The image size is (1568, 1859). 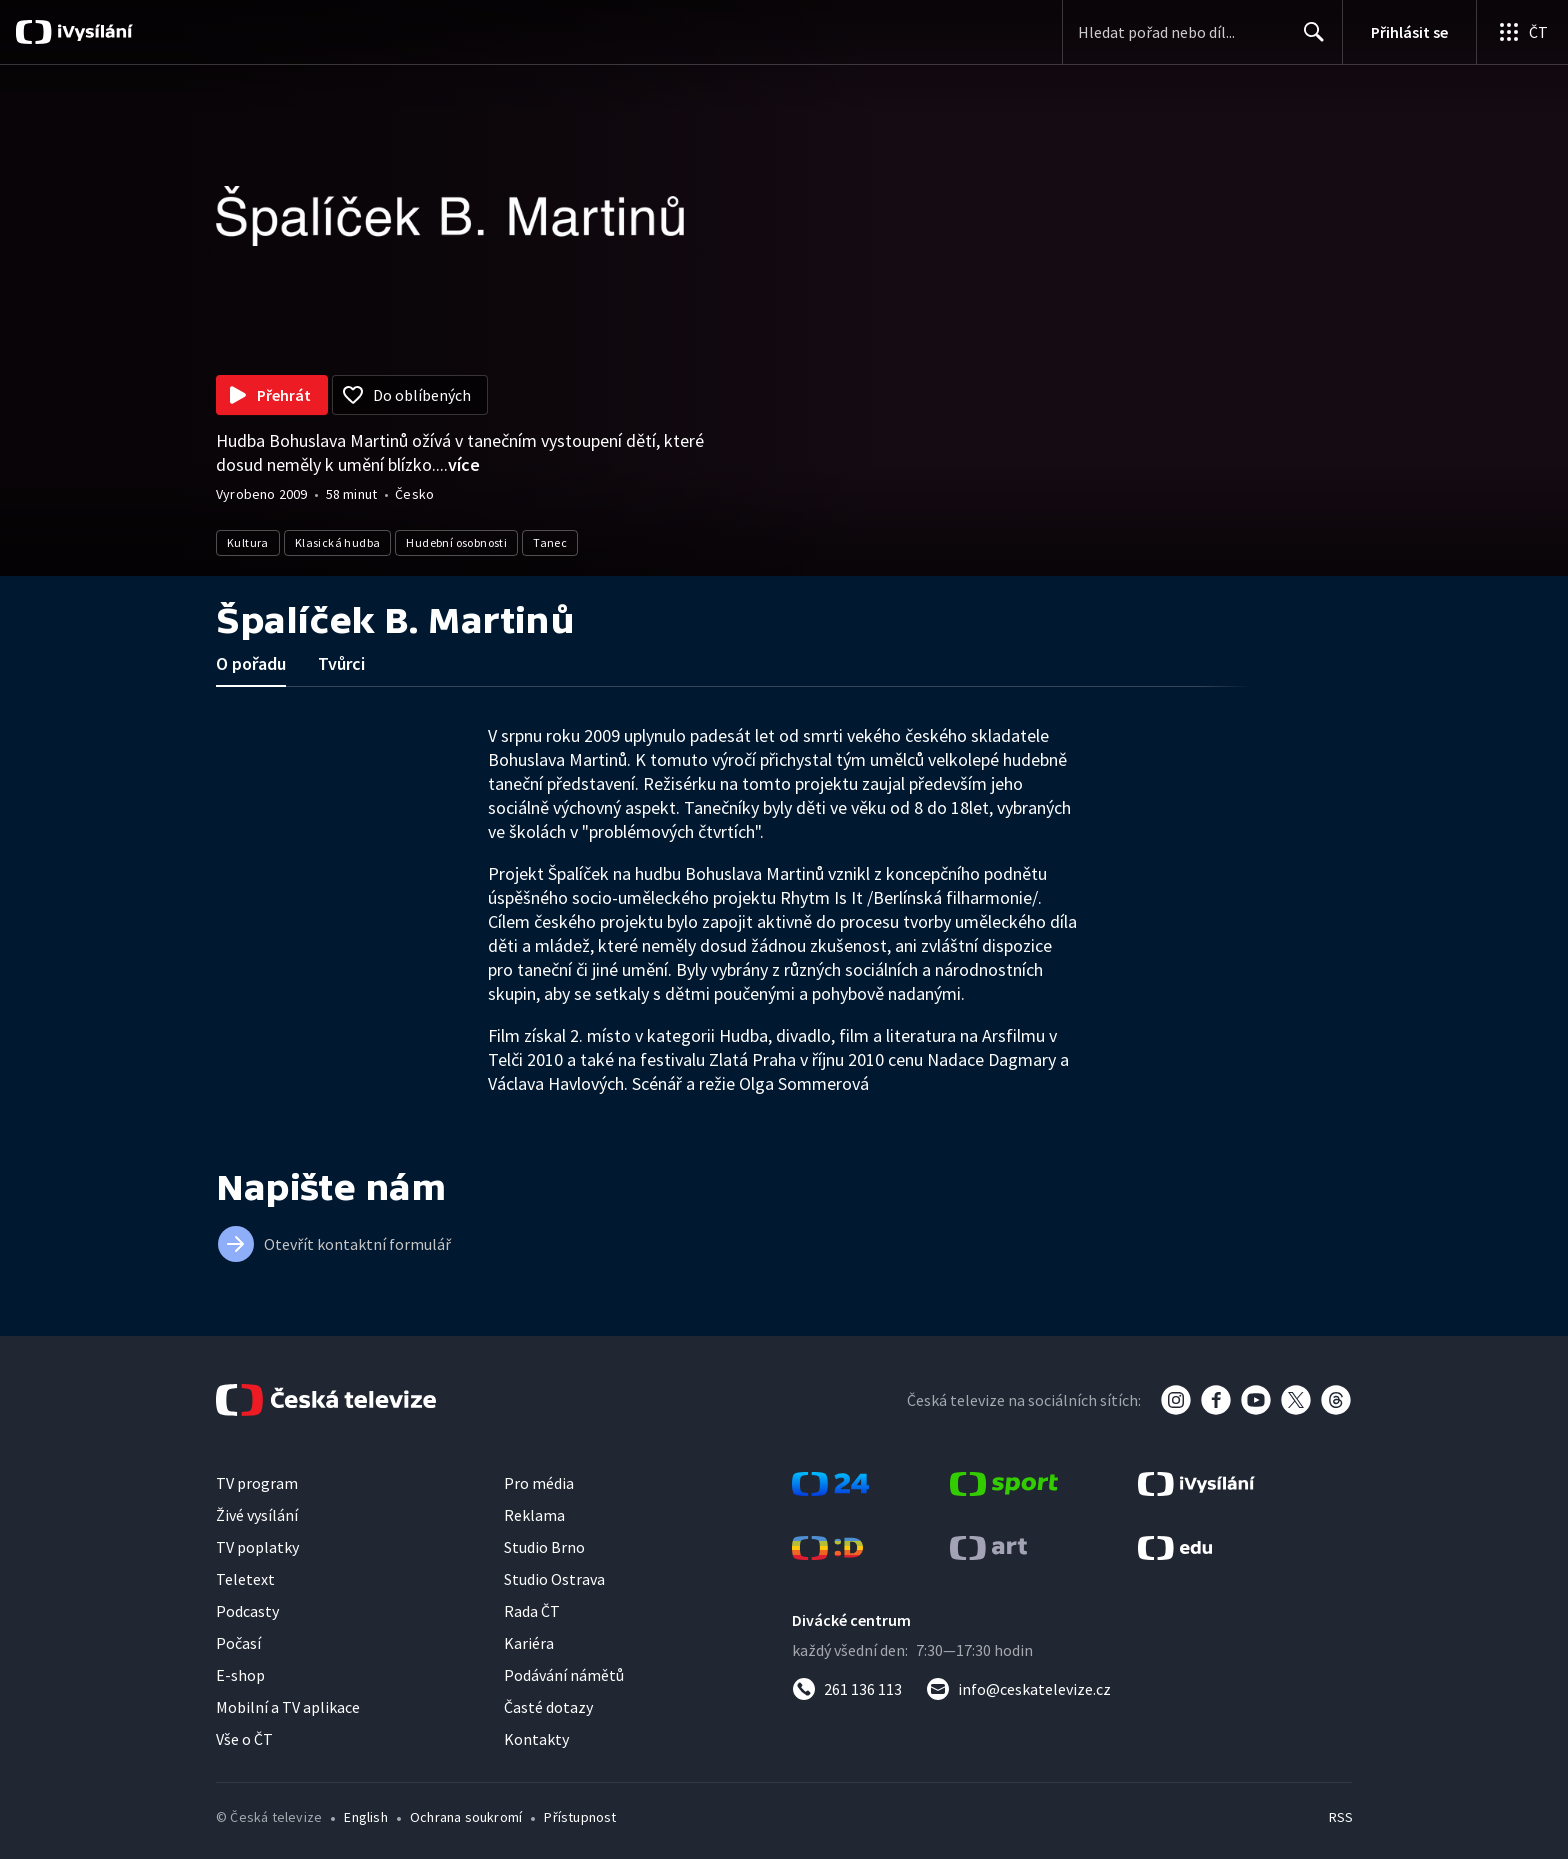 I want to click on TV poplatky, so click(x=257, y=1547).